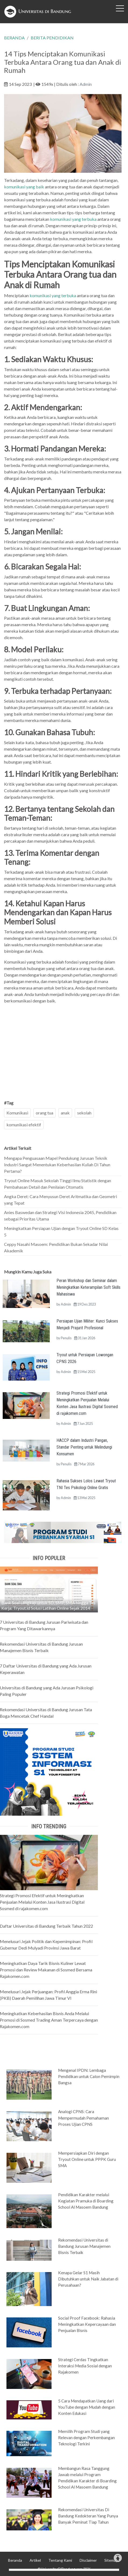  Describe the element at coordinates (88, 2278) in the screenshot. I see `Kenapa Gelar S1 Masih Dibutuhkan untuk Naik Jabatan di Perusahaan?` at that location.